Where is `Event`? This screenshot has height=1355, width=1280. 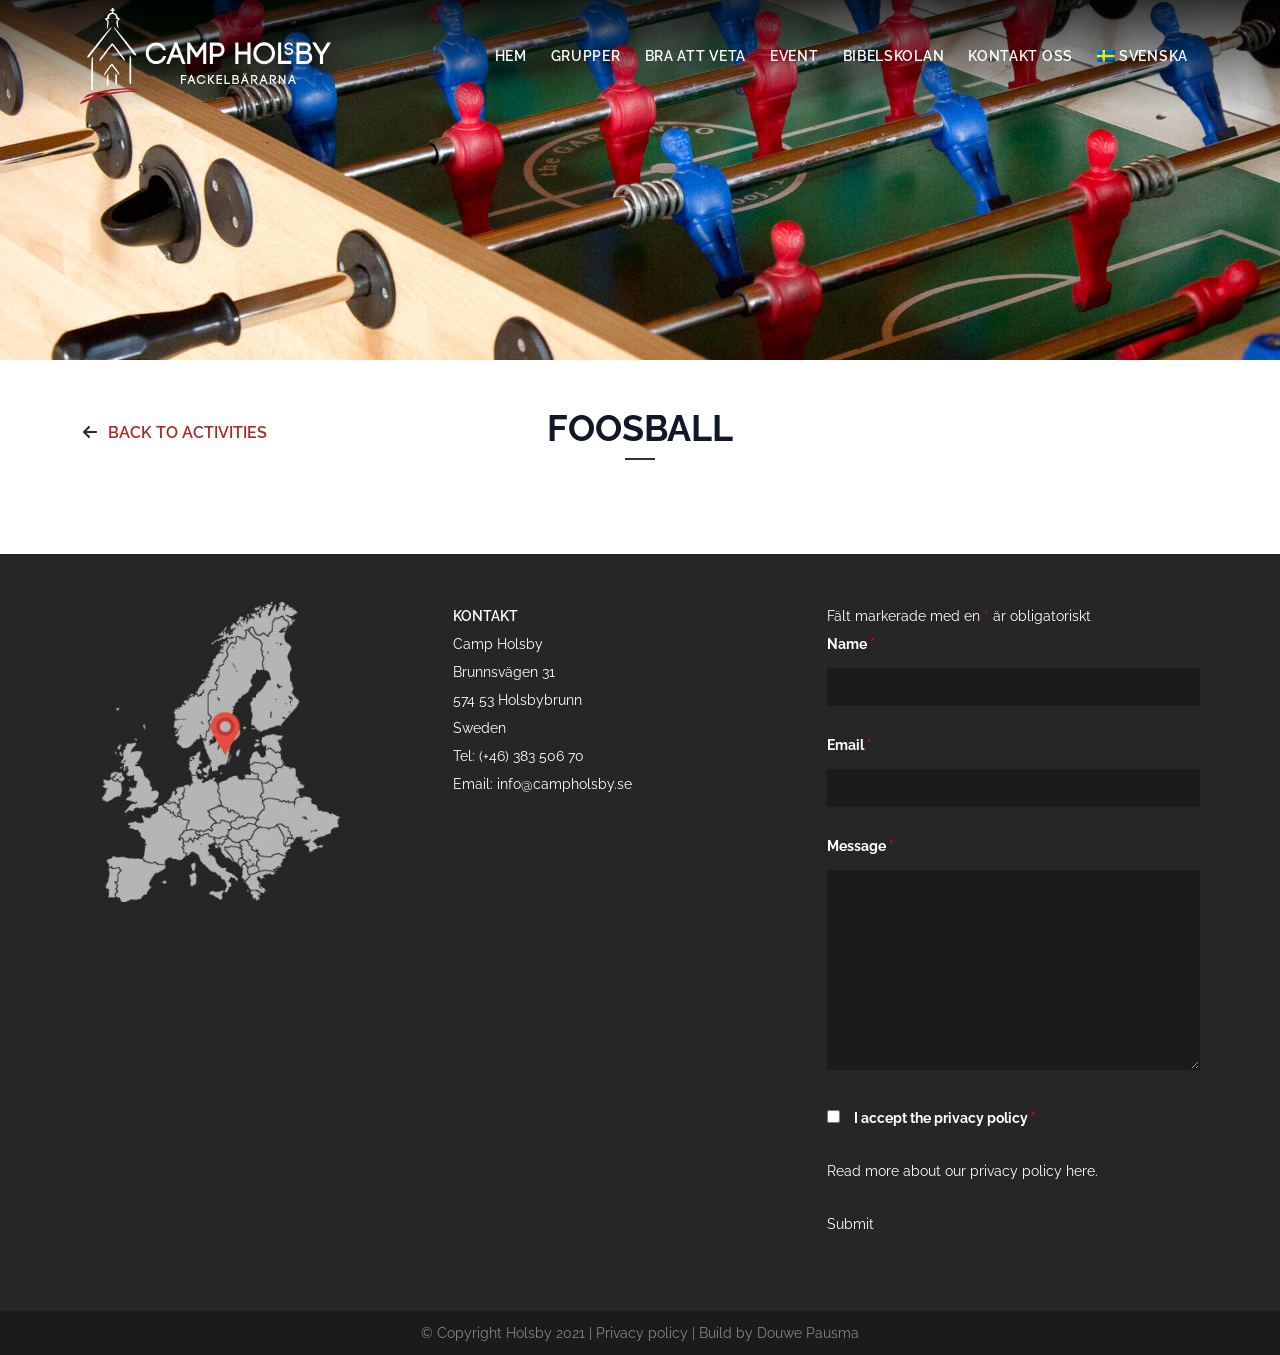 Event is located at coordinates (794, 56).